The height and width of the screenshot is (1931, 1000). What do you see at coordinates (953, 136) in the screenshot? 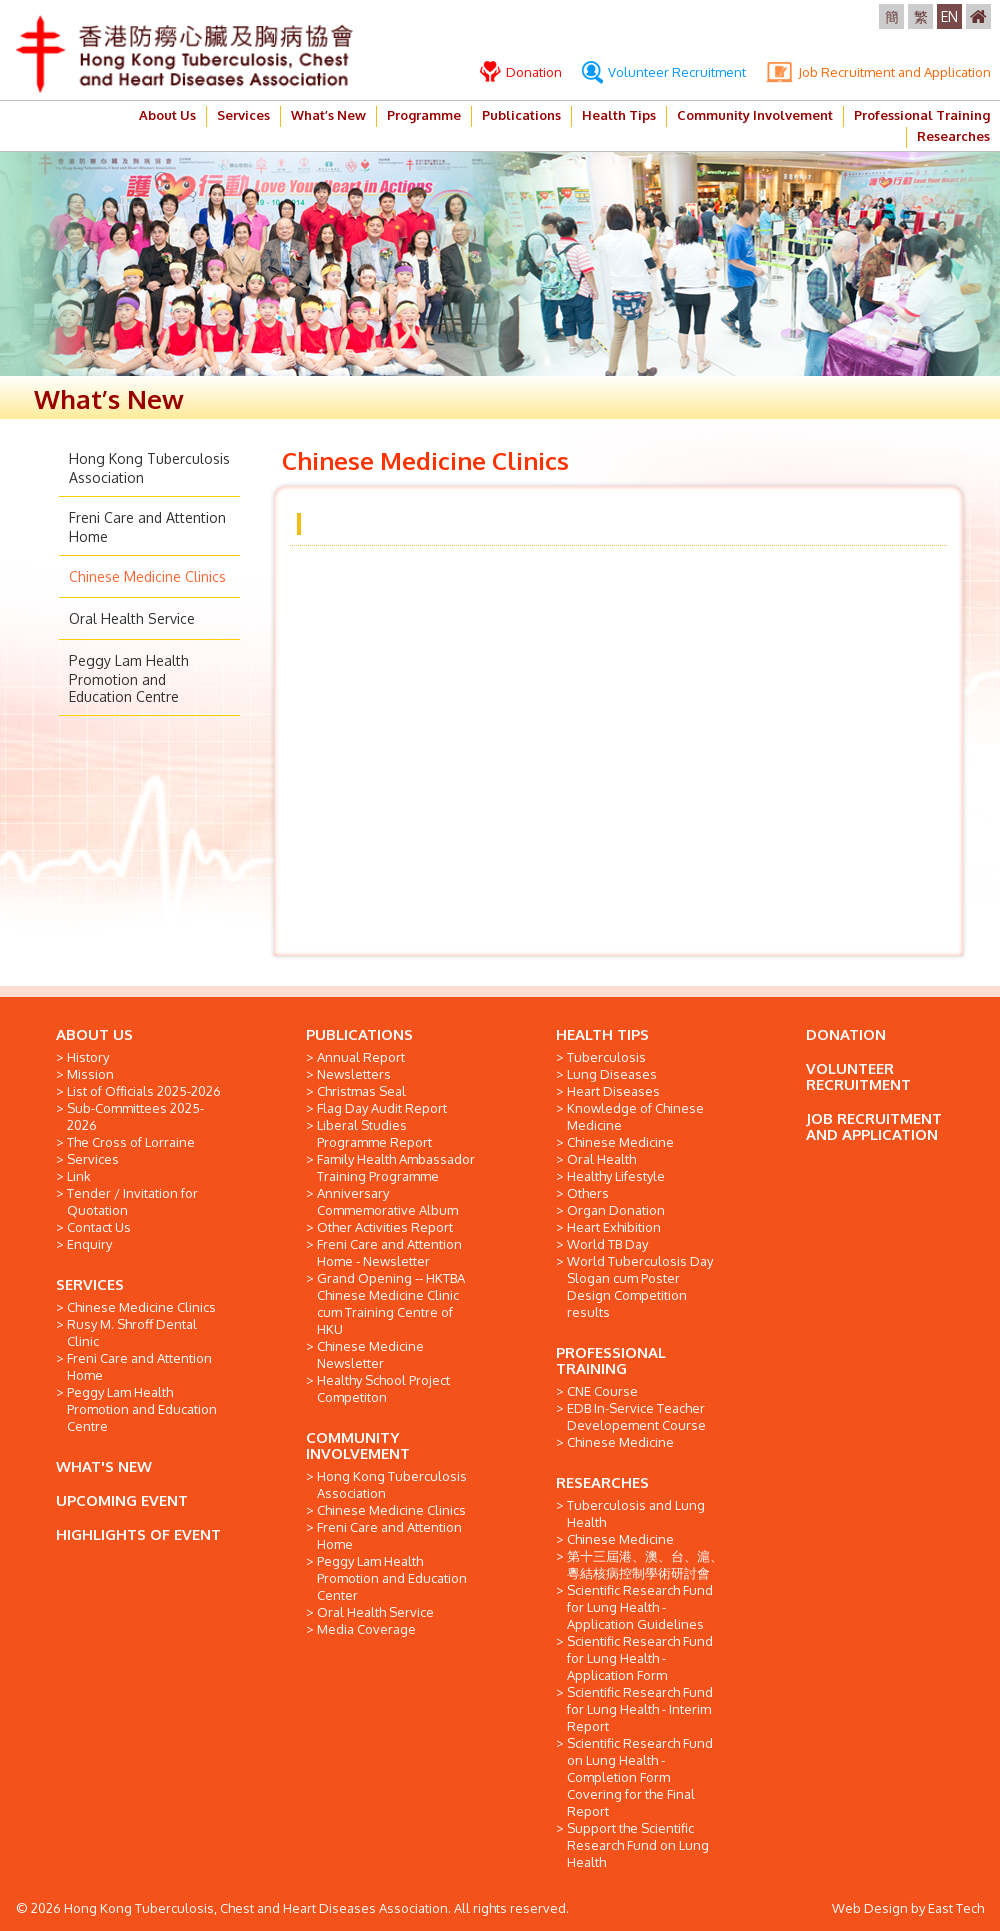
I see `Researches` at bounding box center [953, 136].